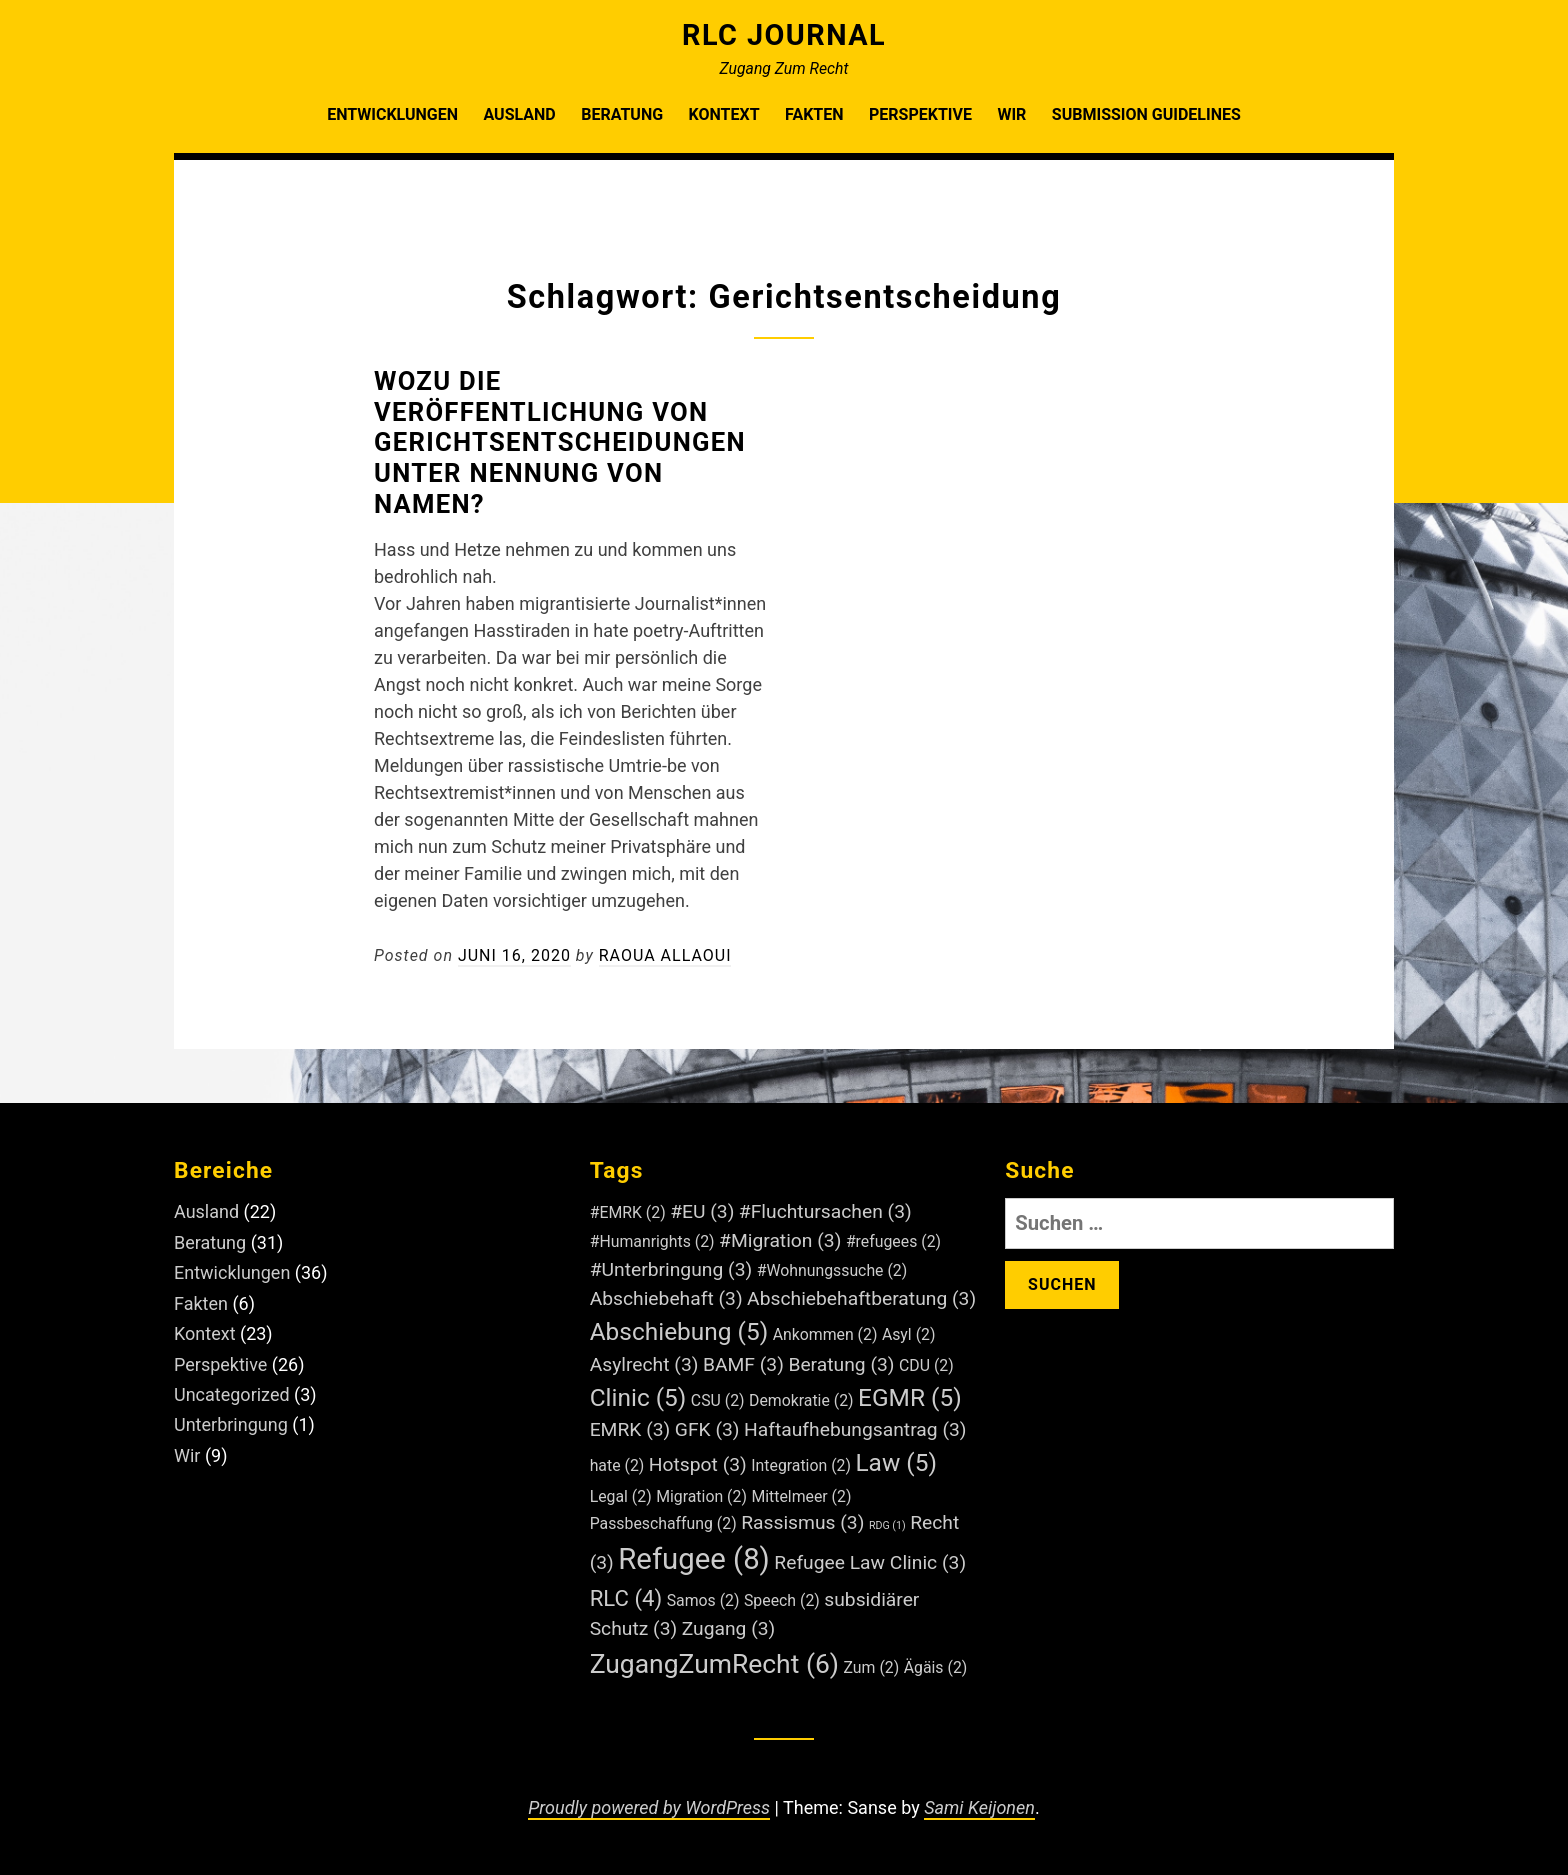 The height and width of the screenshot is (1875, 1568). Describe the element at coordinates (920, 114) in the screenshot. I see `Perspektive` at that location.